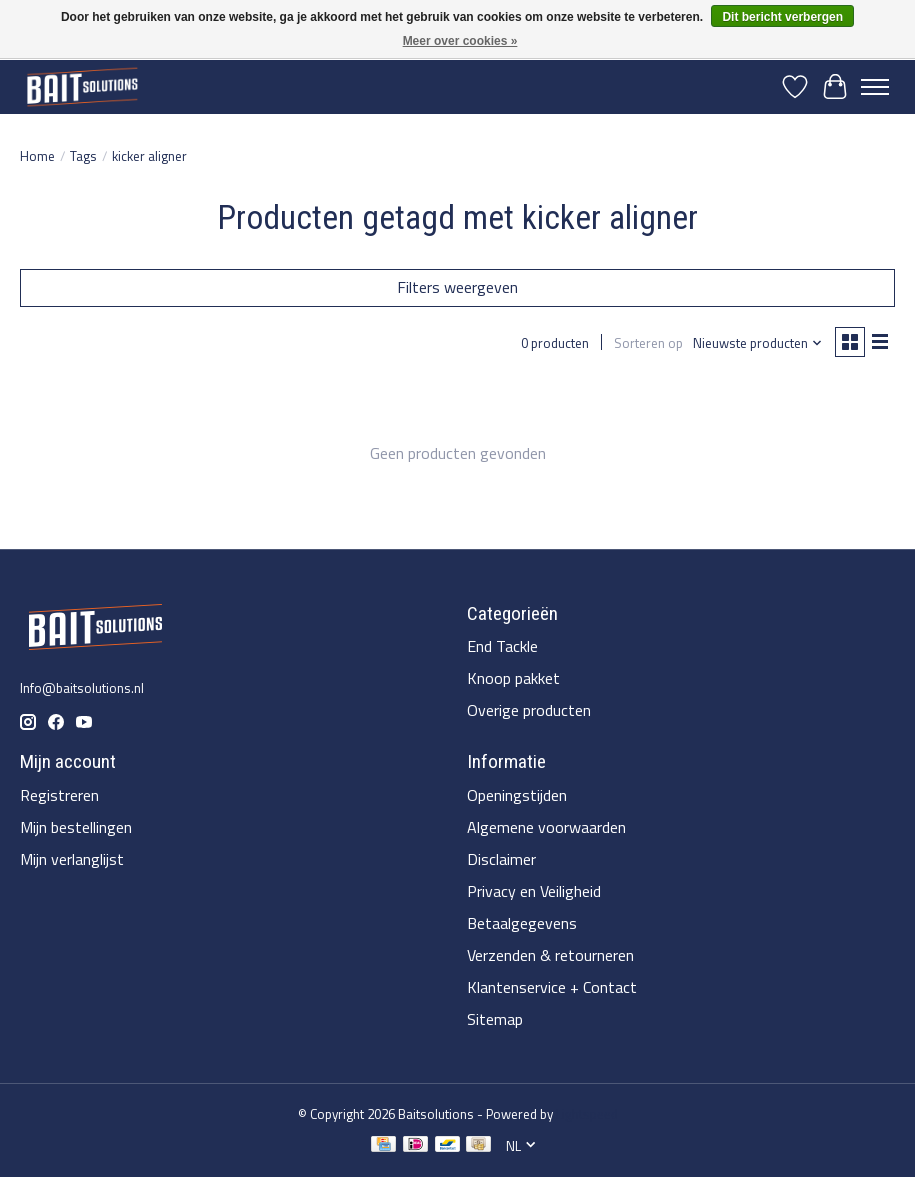  Describe the element at coordinates (648, 343) in the screenshot. I see `Sorteren op` at that location.